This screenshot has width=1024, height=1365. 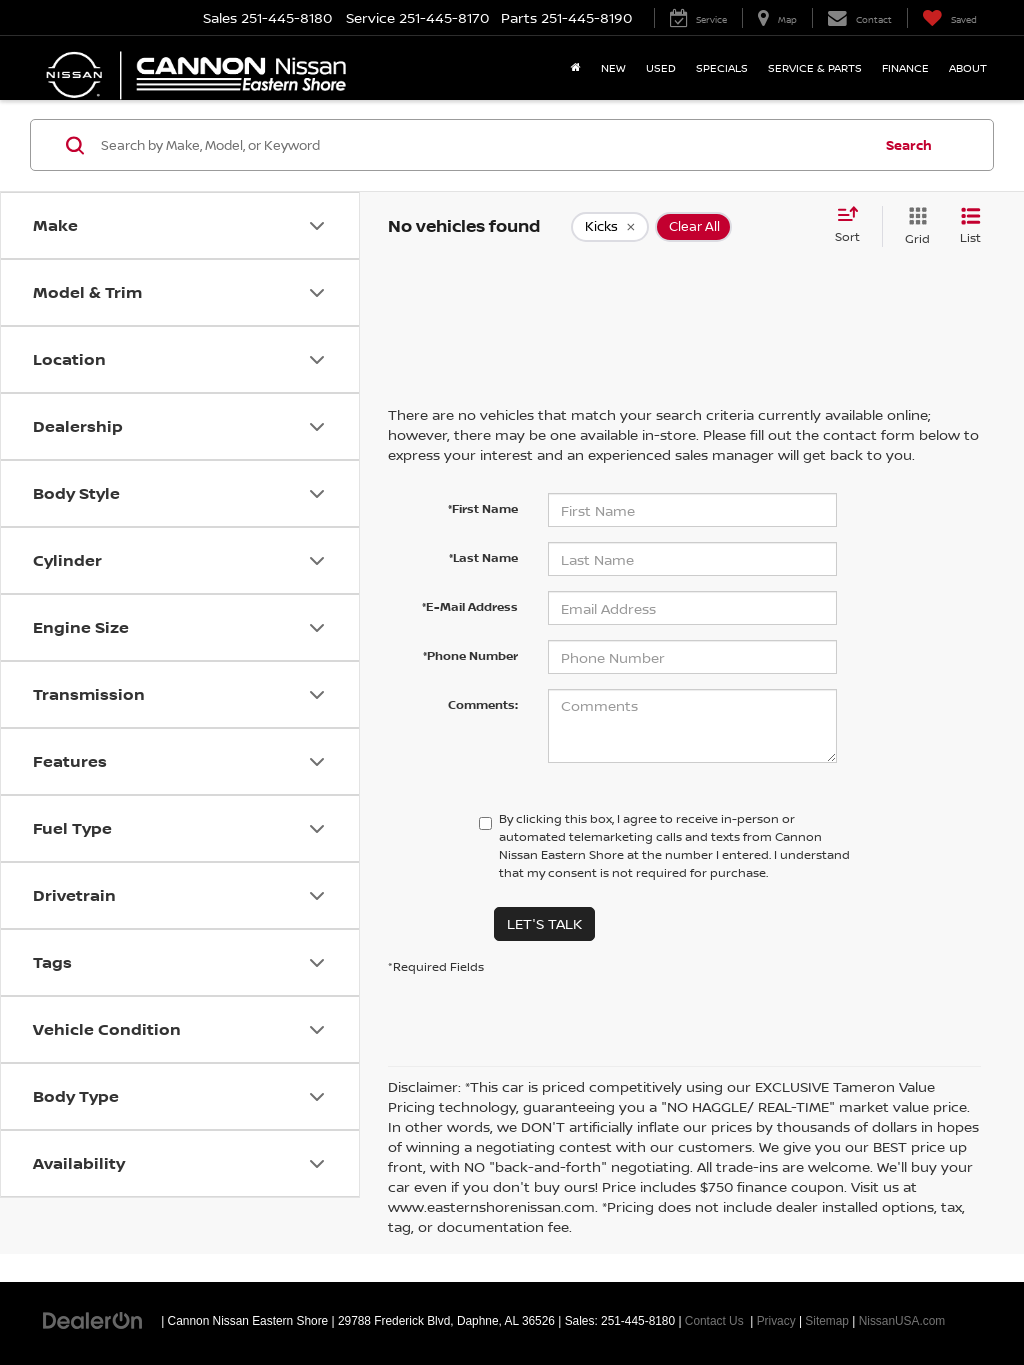 What do you see at coordinates (610, 227) in the screenshot?
I see `[remove Kicks]` at bounding box center [610, 227].